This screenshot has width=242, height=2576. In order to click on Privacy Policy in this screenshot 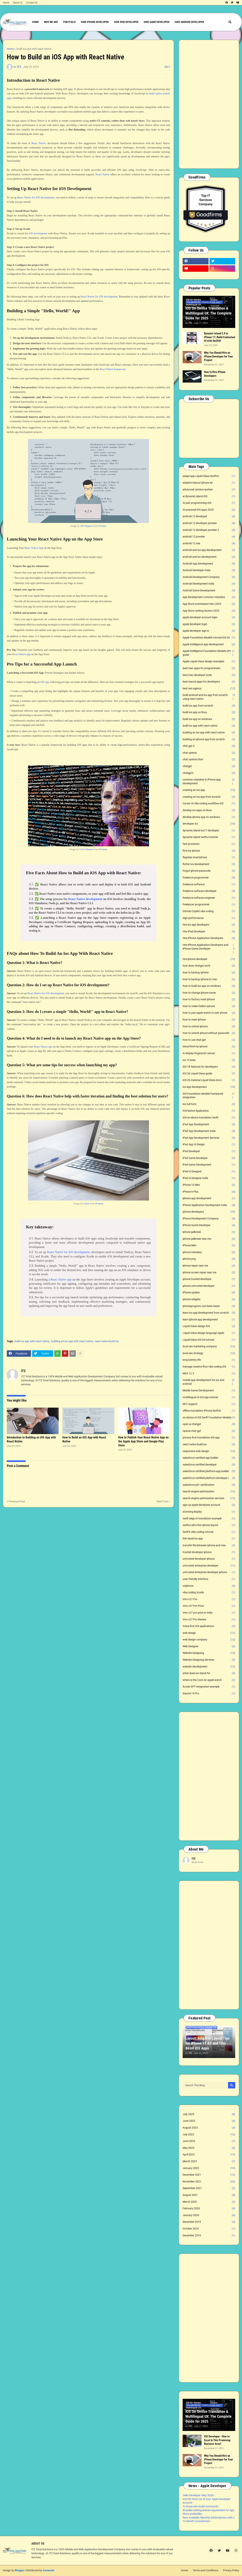, I will do `click(231, 2570)`.